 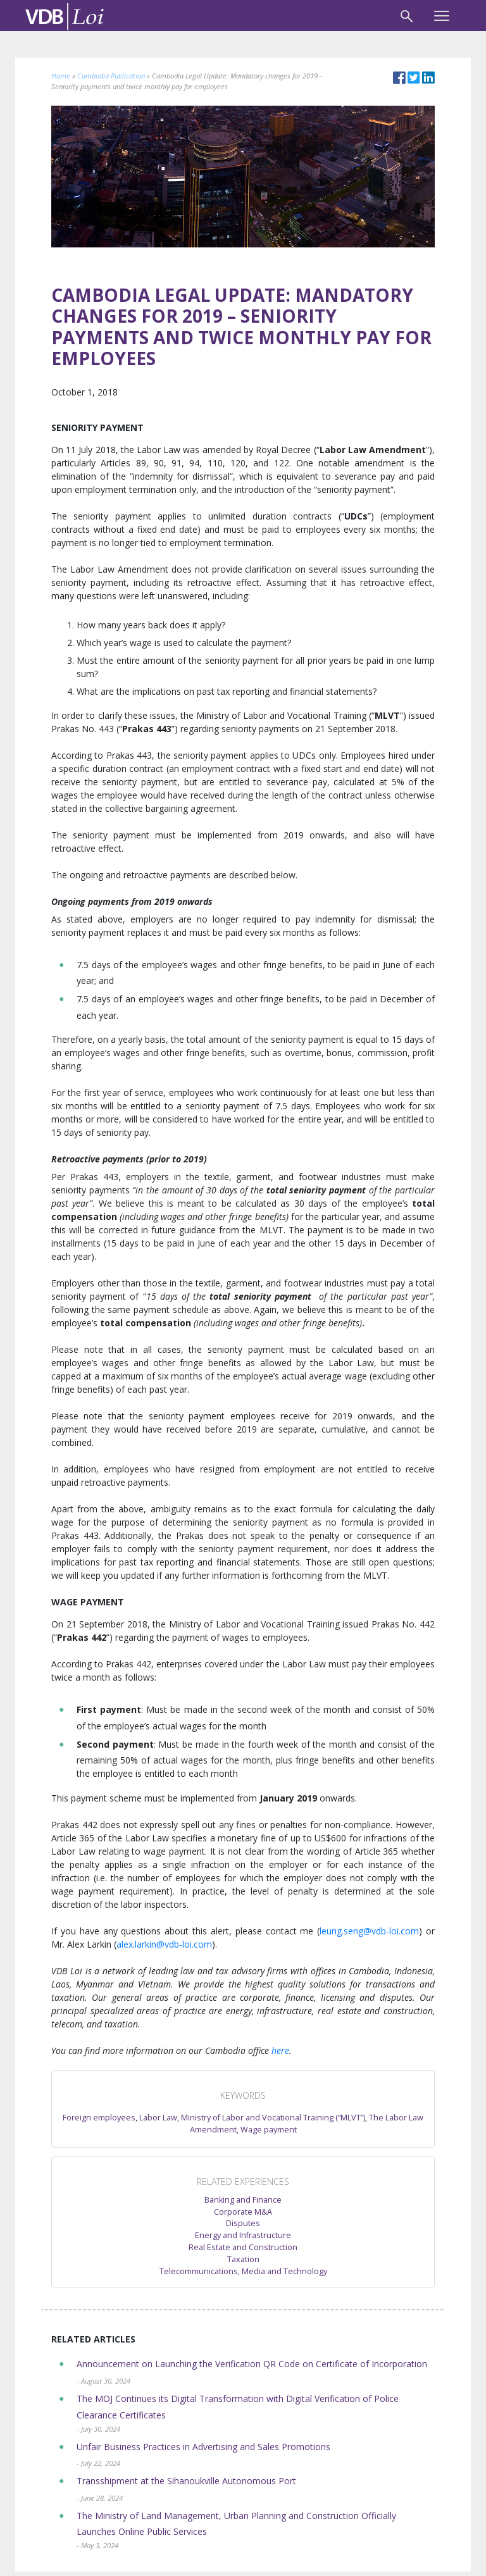 I want to click on Cambodia Publication, so click(x=111, y=75).